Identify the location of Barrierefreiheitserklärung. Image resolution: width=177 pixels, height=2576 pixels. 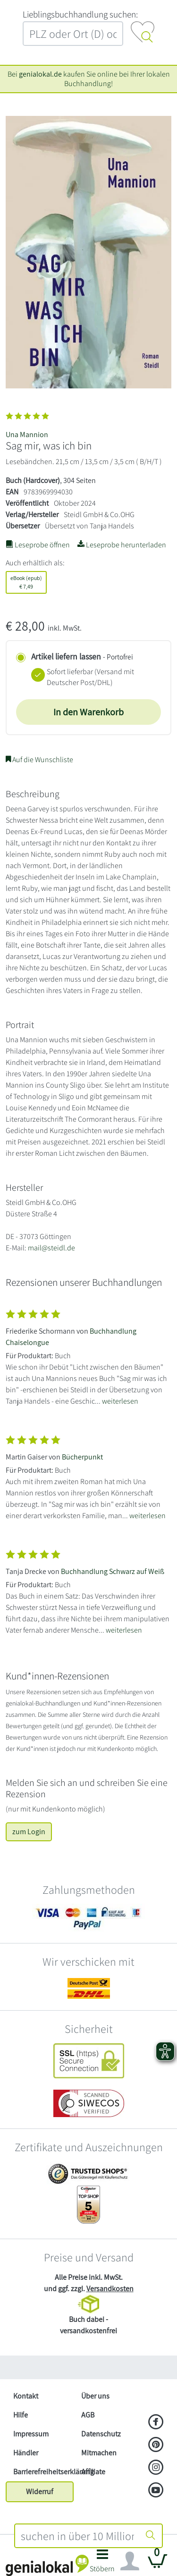
(43, 2472).